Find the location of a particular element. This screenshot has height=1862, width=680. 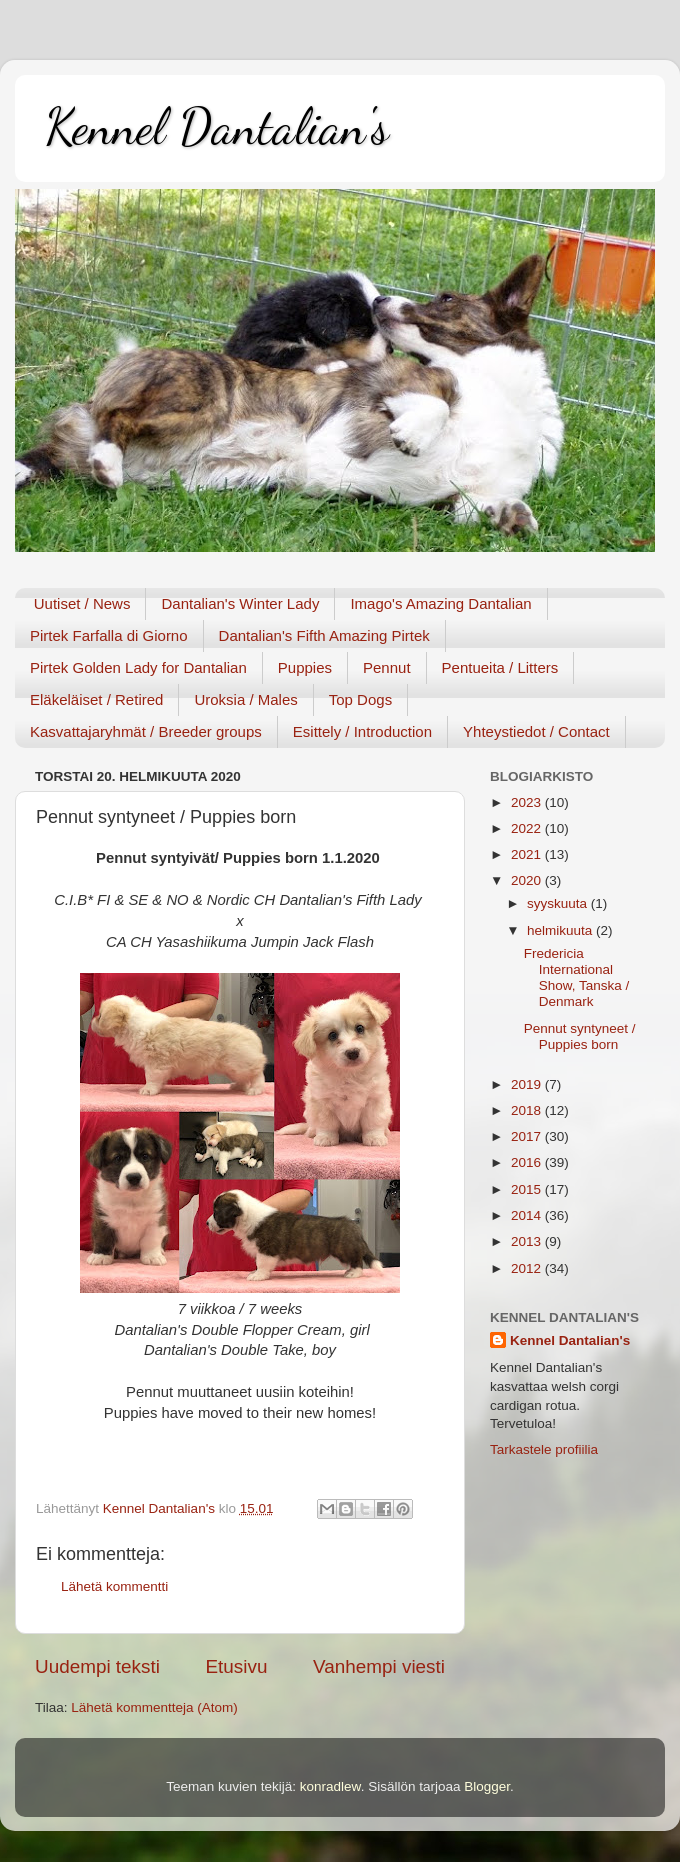

Eläkeläiset / Retired is located at coordinates (96, 699).